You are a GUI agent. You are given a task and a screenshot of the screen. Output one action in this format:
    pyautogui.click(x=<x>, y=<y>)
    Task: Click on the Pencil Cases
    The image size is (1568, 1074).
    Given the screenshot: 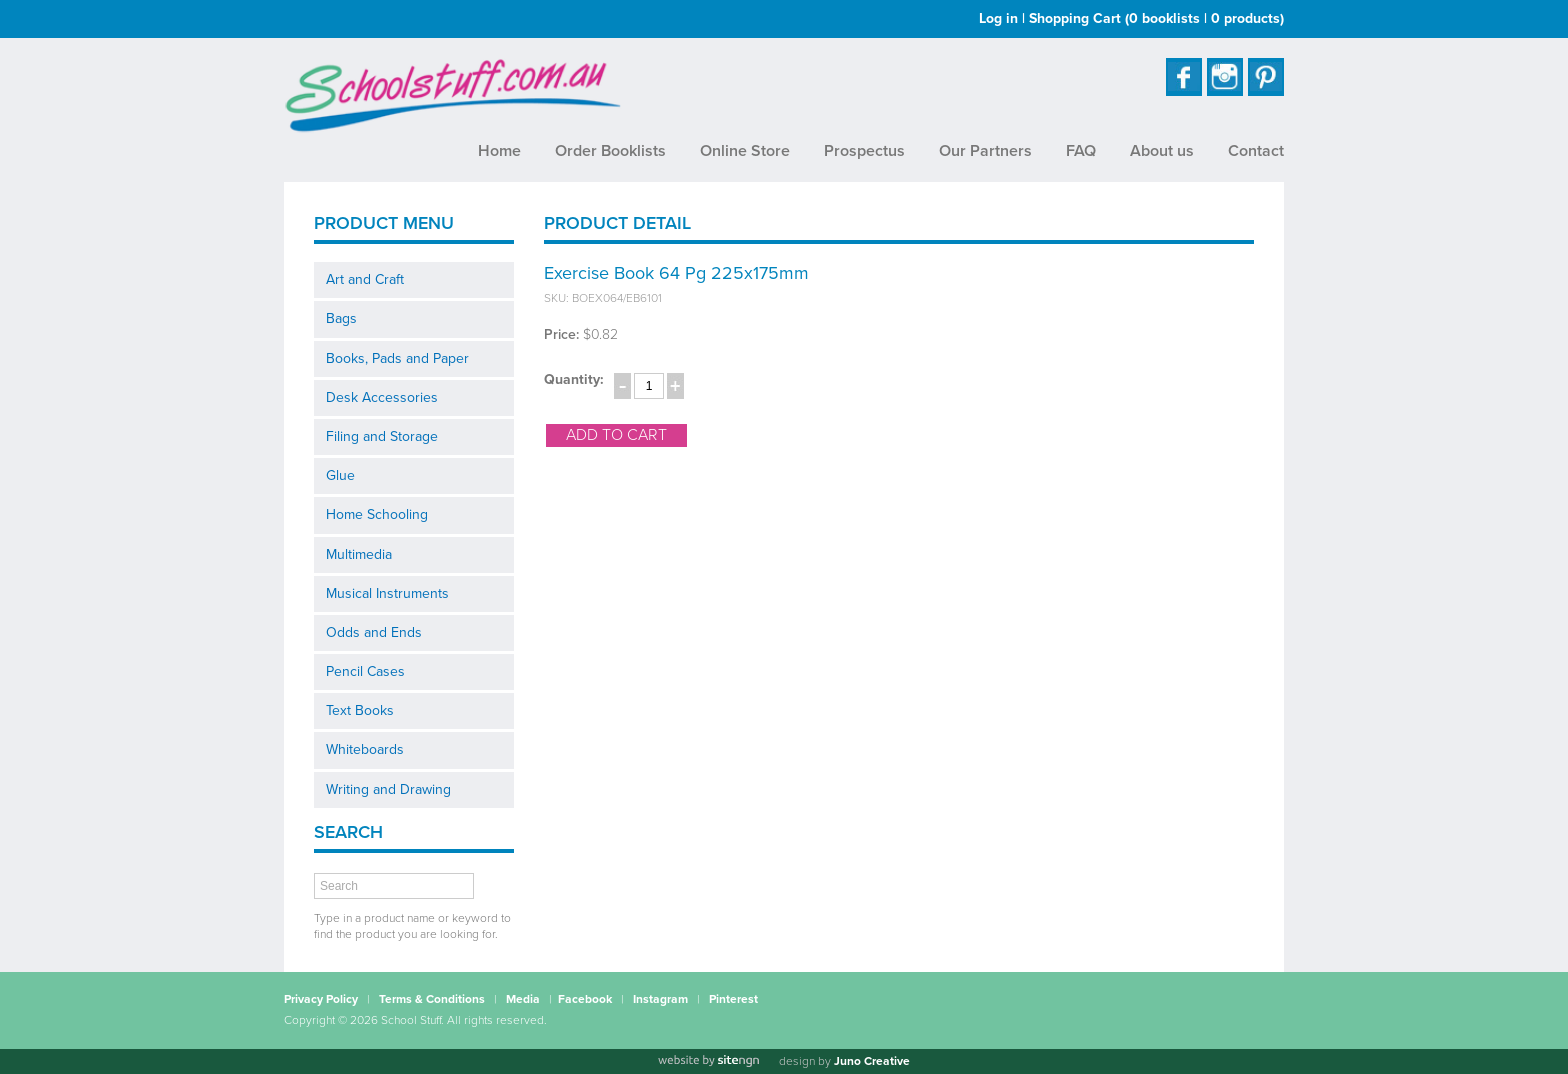 What is the action you would take?
    pyautogui.click(x=365, y=671)
    